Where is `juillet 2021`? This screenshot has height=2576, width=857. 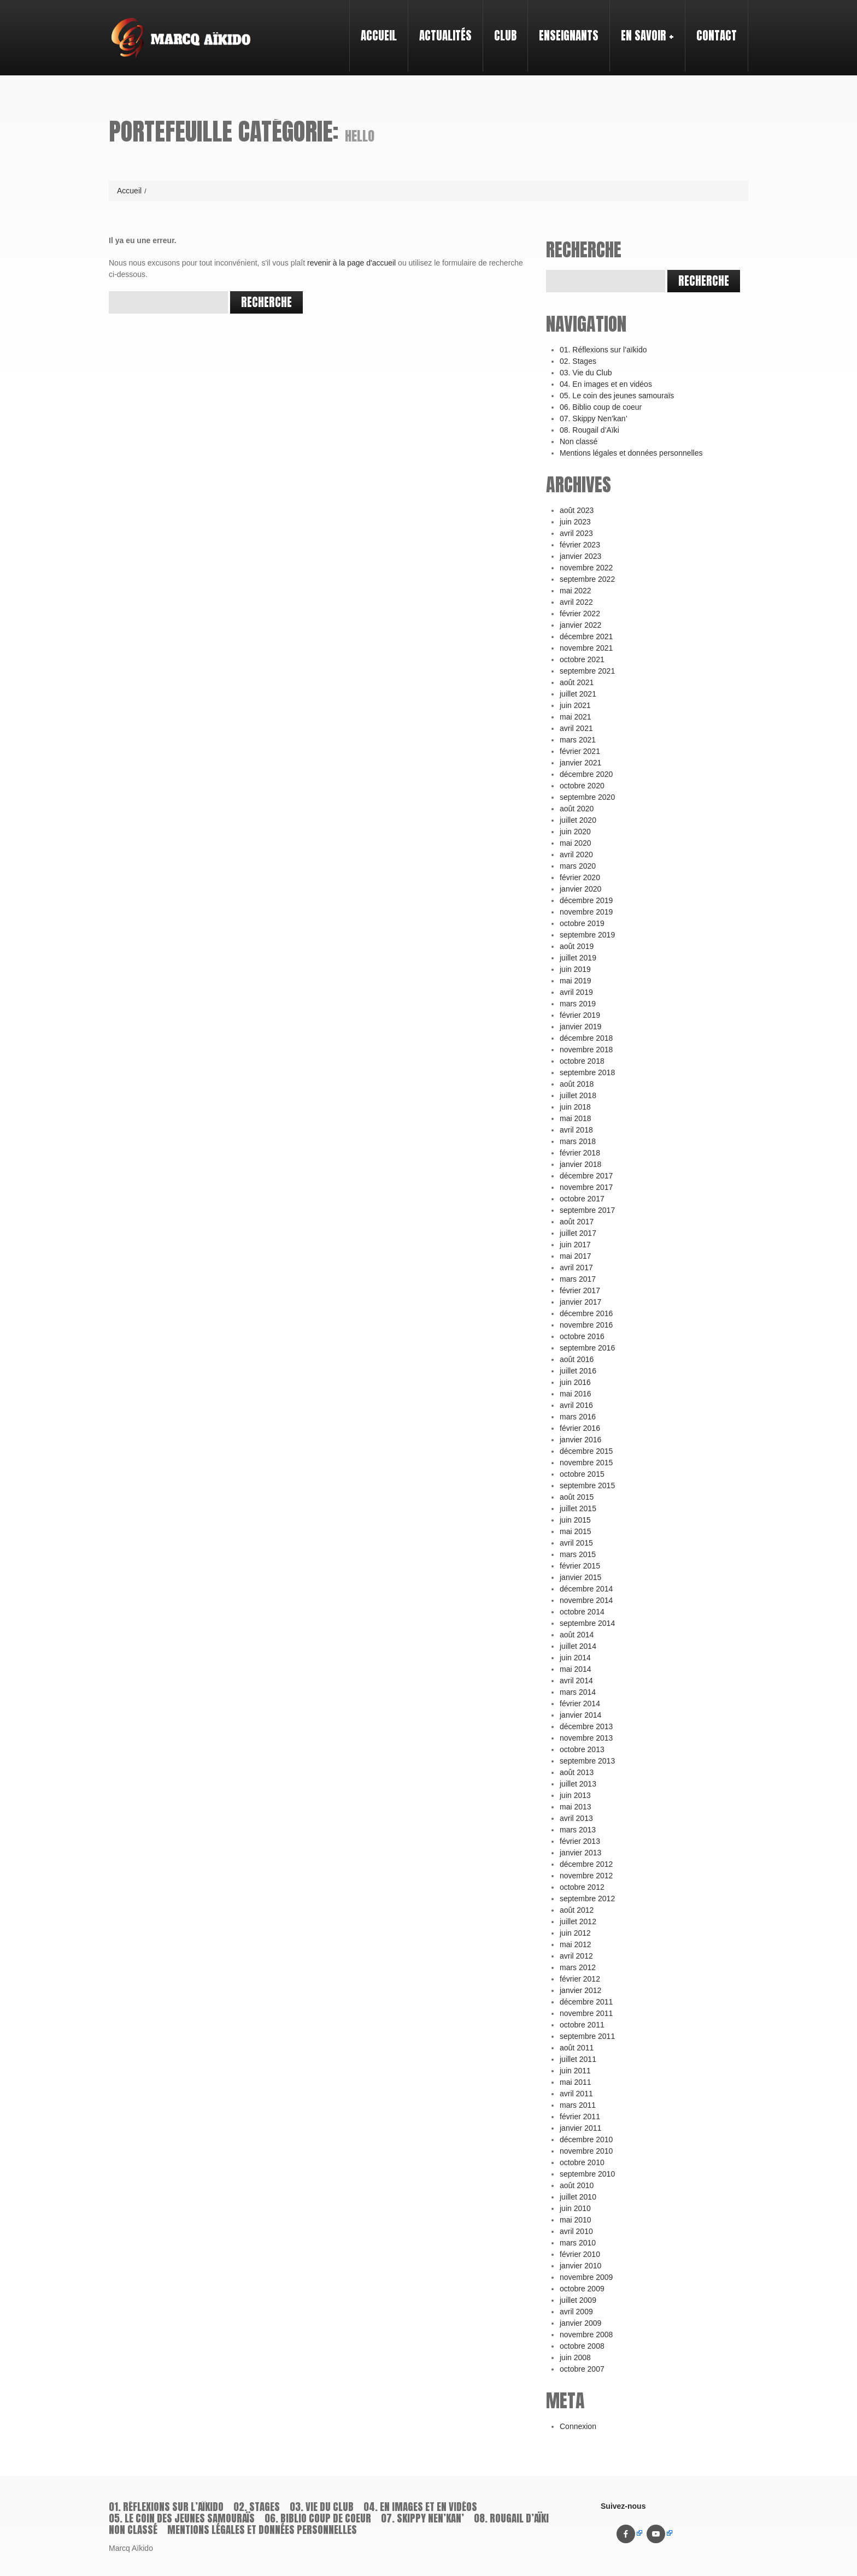 juillet 2021 is located at coordinates (578, 693).